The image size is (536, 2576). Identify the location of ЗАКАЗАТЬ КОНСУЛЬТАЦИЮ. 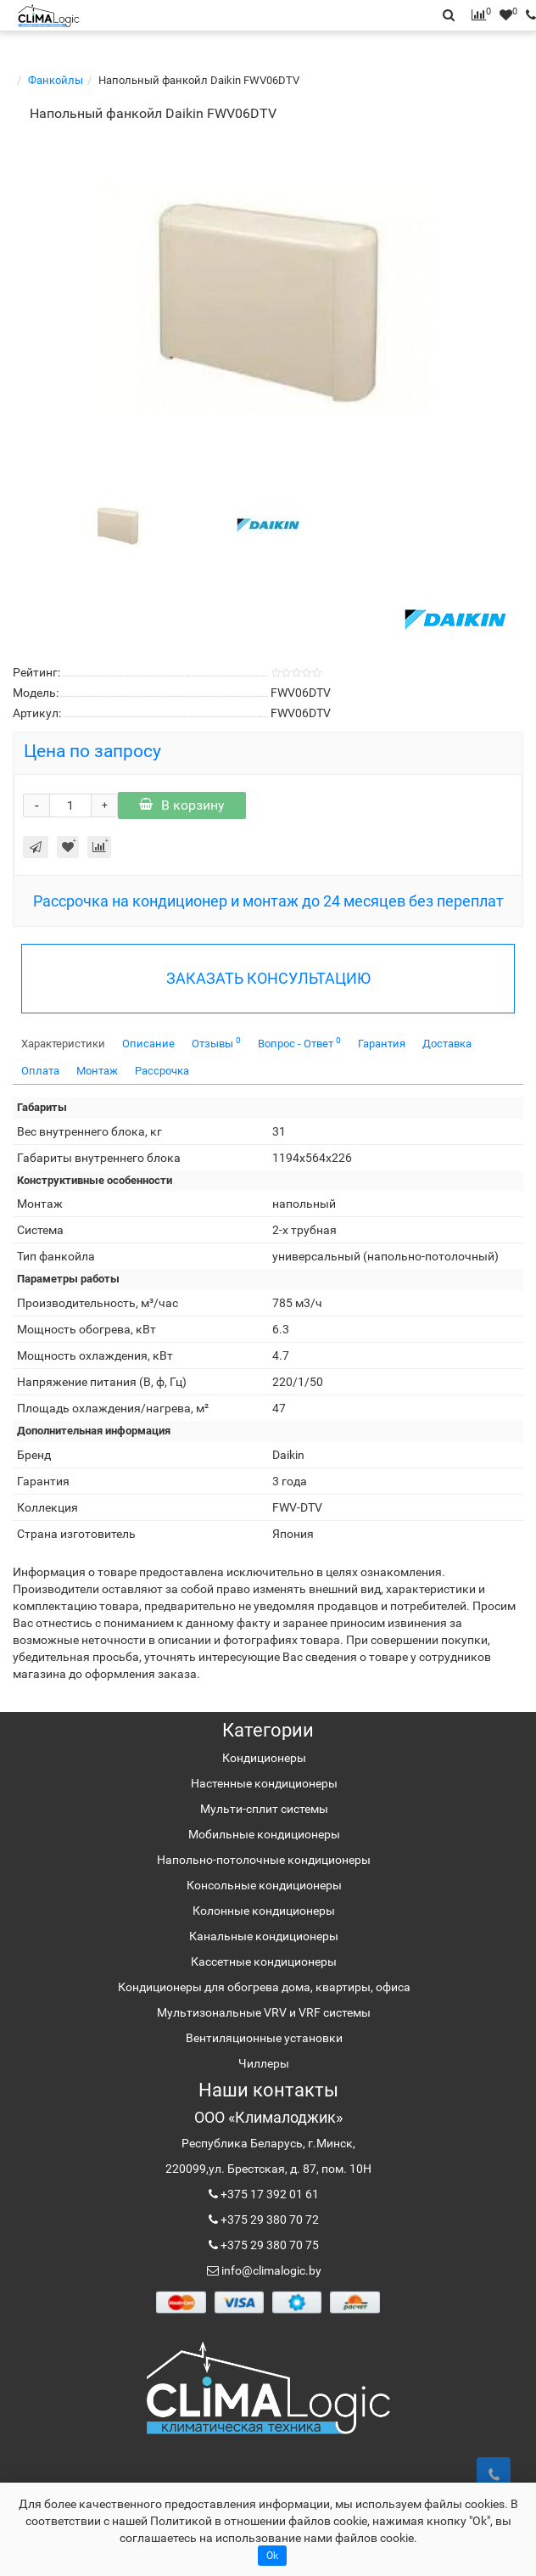
(268, 978).